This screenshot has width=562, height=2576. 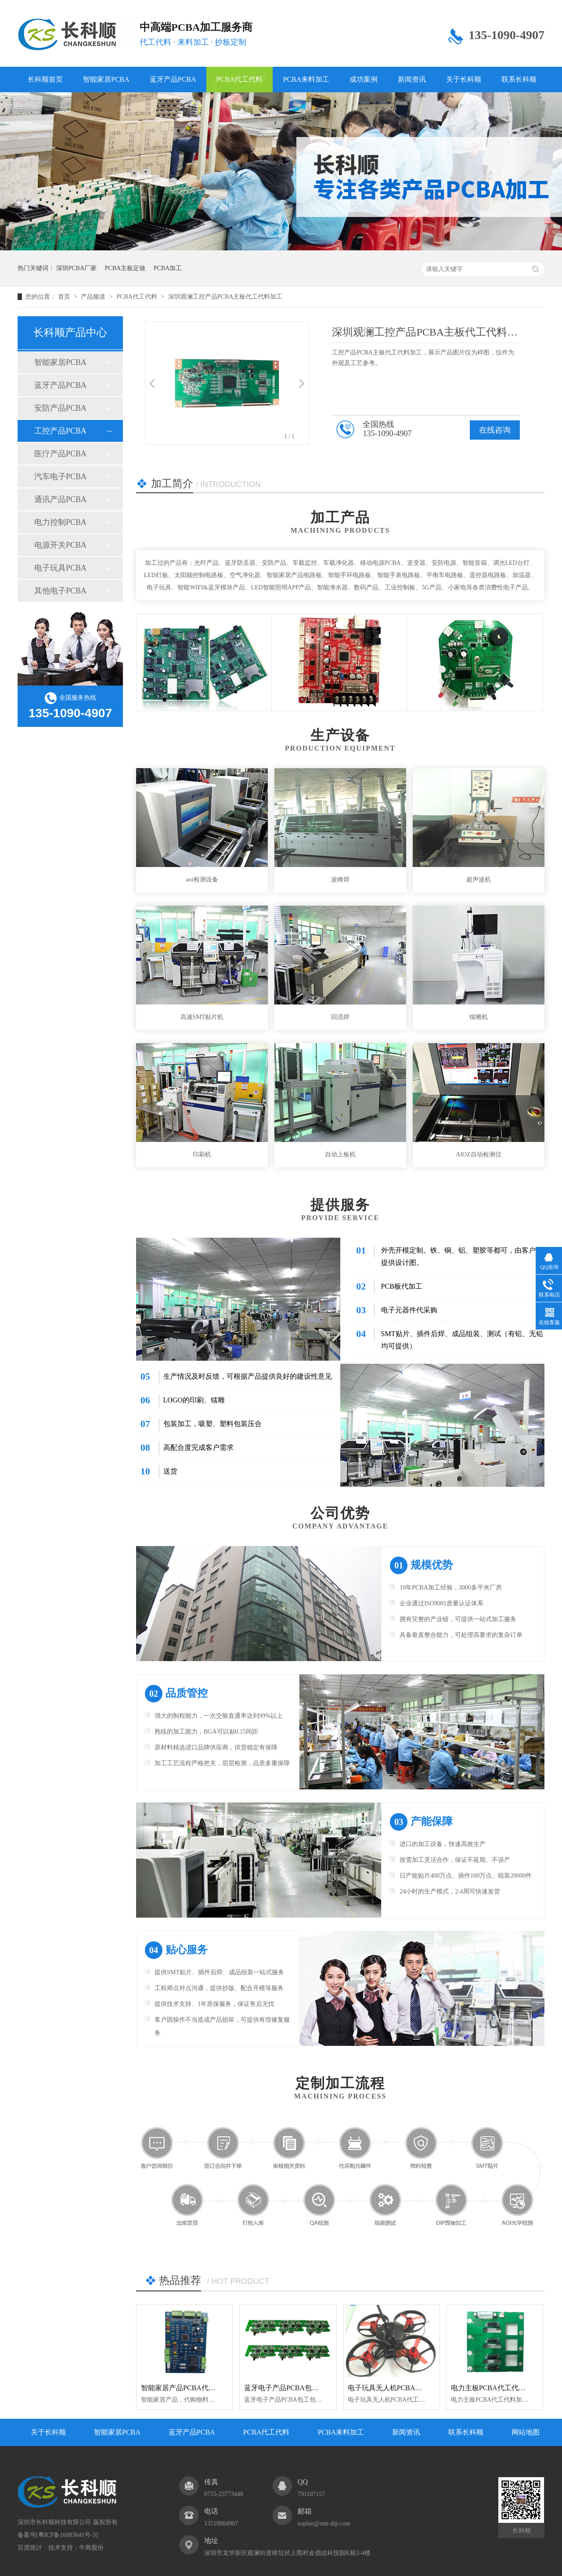 What do you see at coordinates (168, 268) in the screenshot?
I see `PCBA加工` at bounding box center [168, 268].